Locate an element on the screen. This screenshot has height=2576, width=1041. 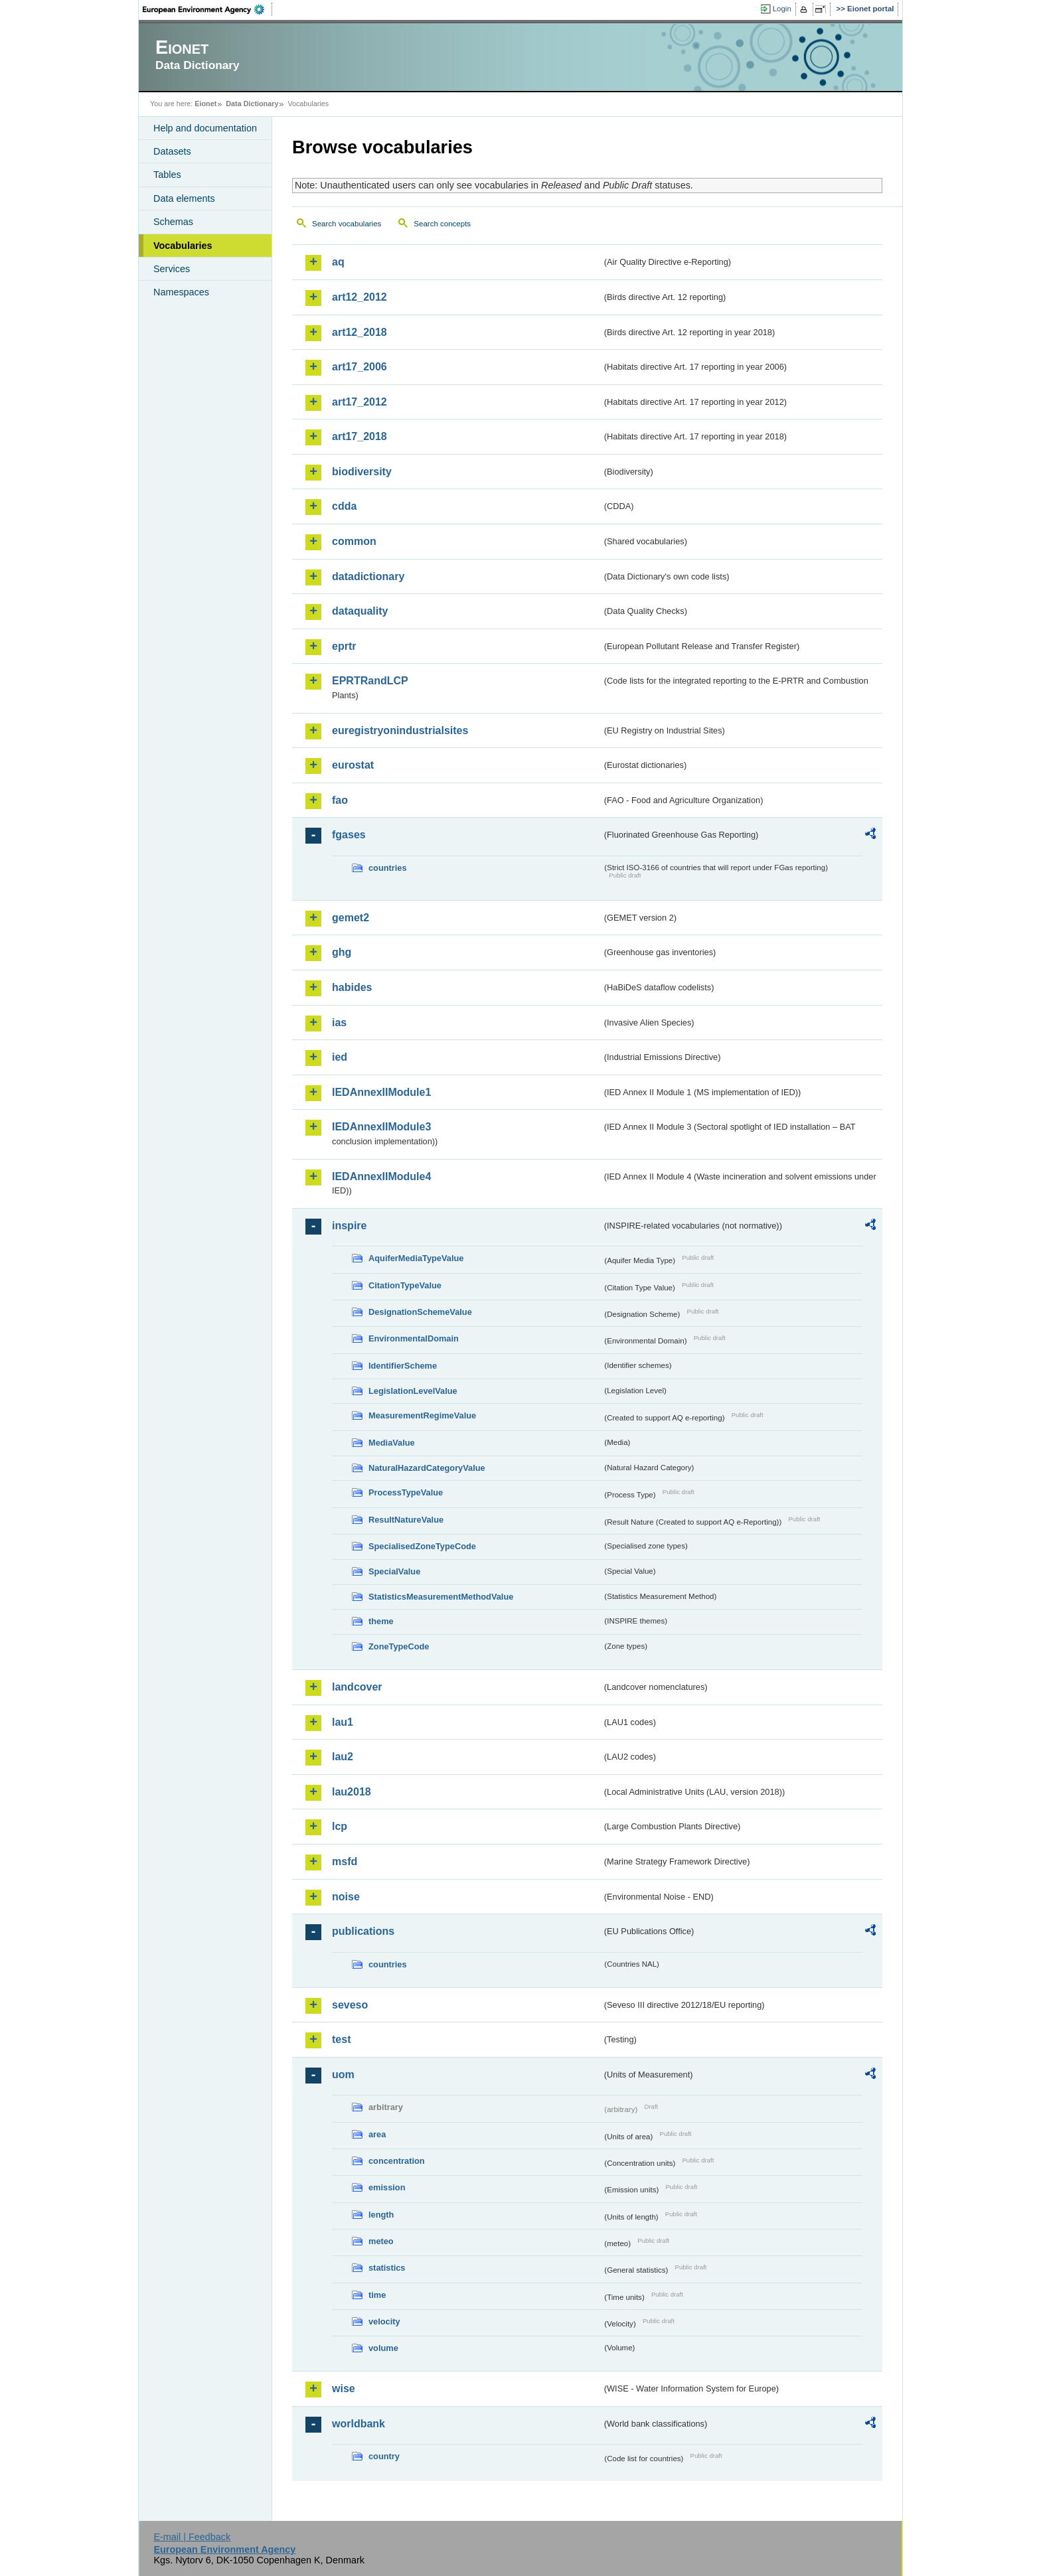
area is located at coordinates (377, 2134).